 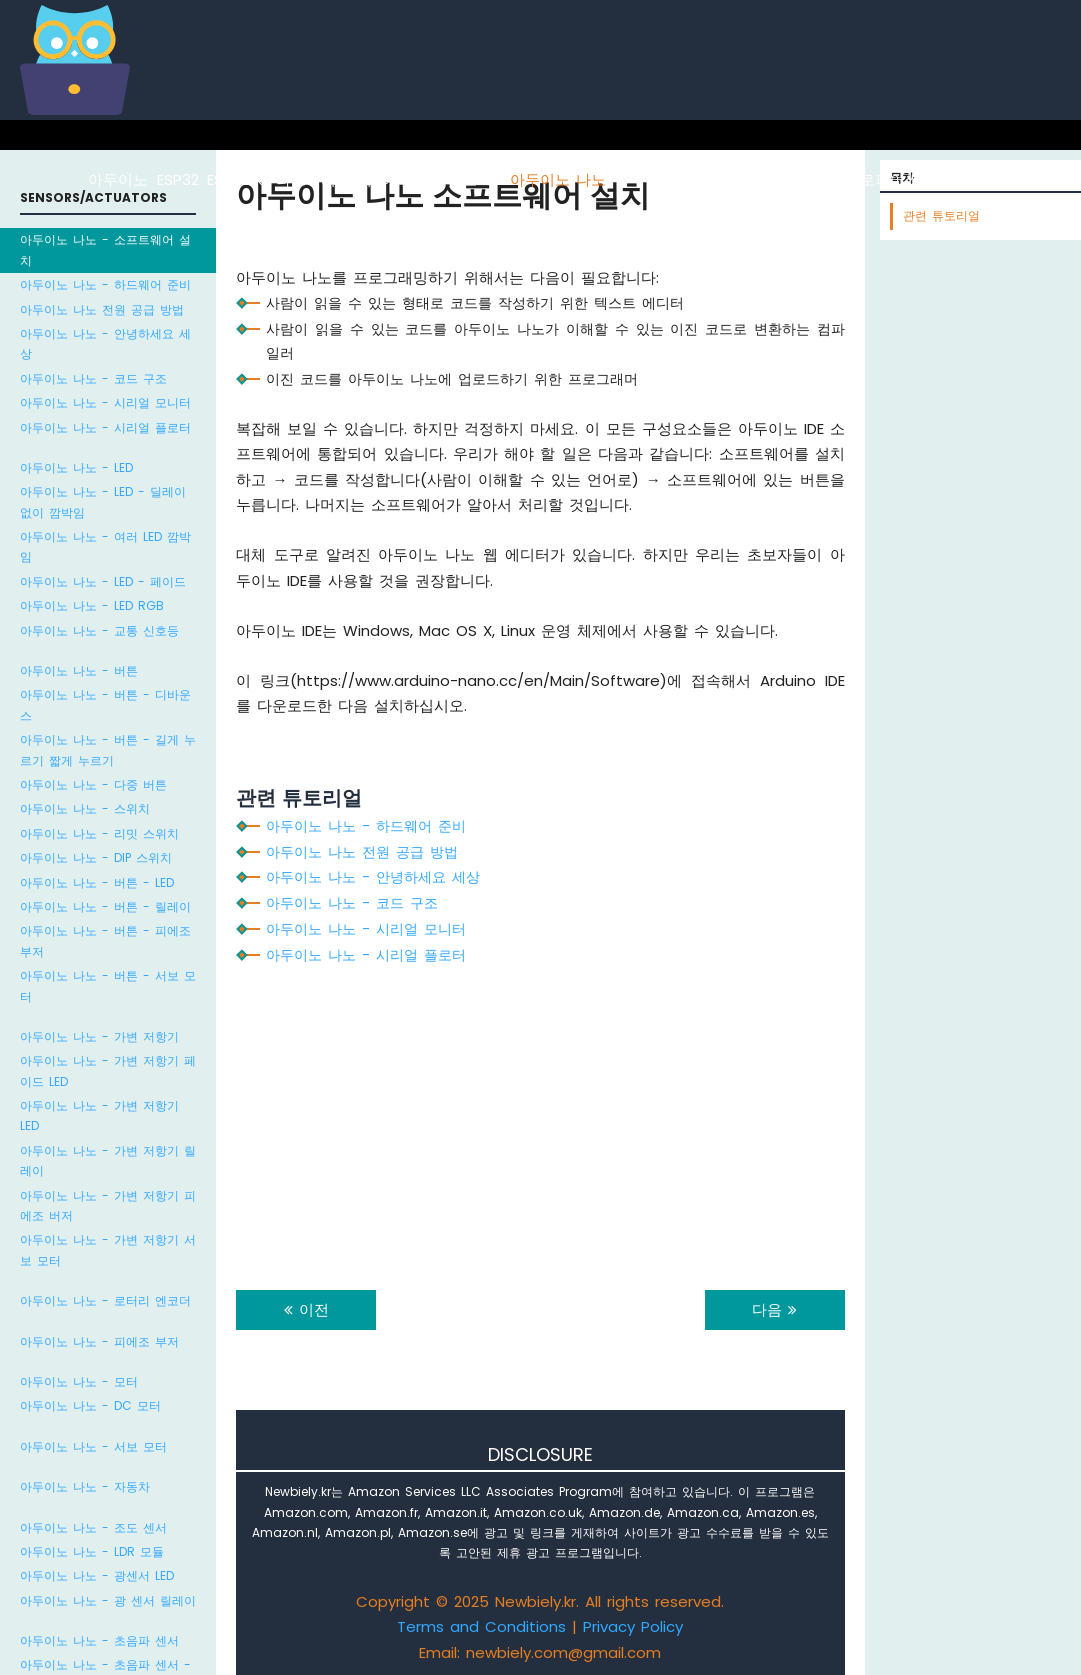 I want to click on Privacy Policy, so click(x=633, y=1626).